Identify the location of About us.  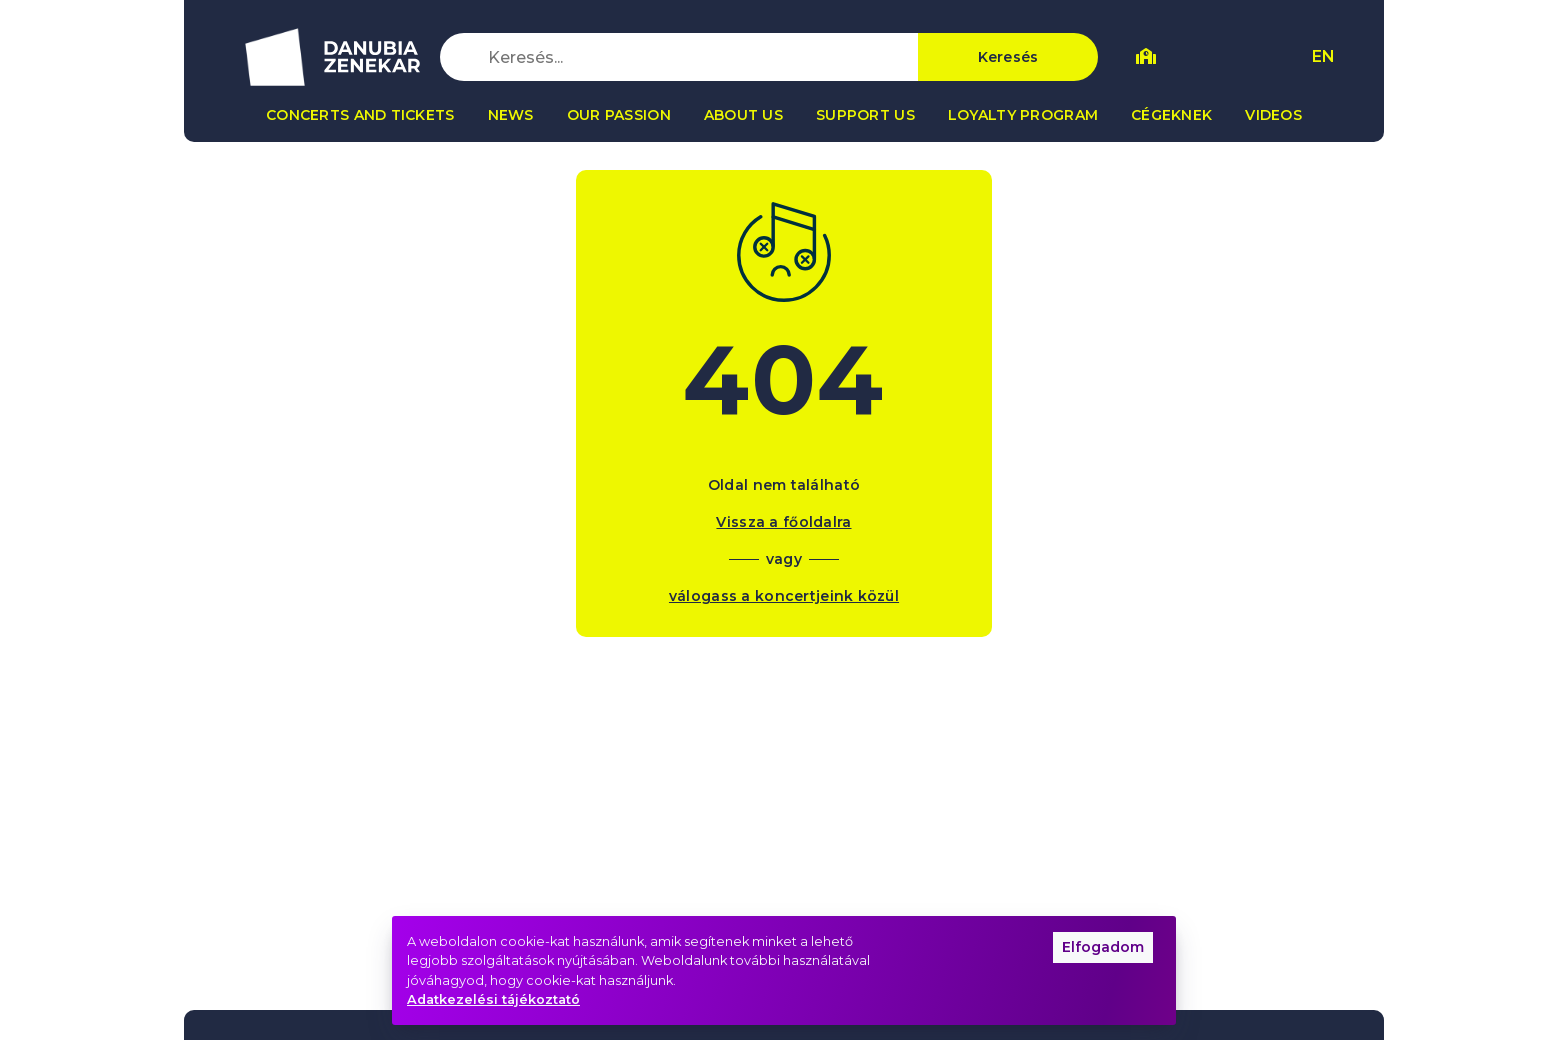
(743, 115).